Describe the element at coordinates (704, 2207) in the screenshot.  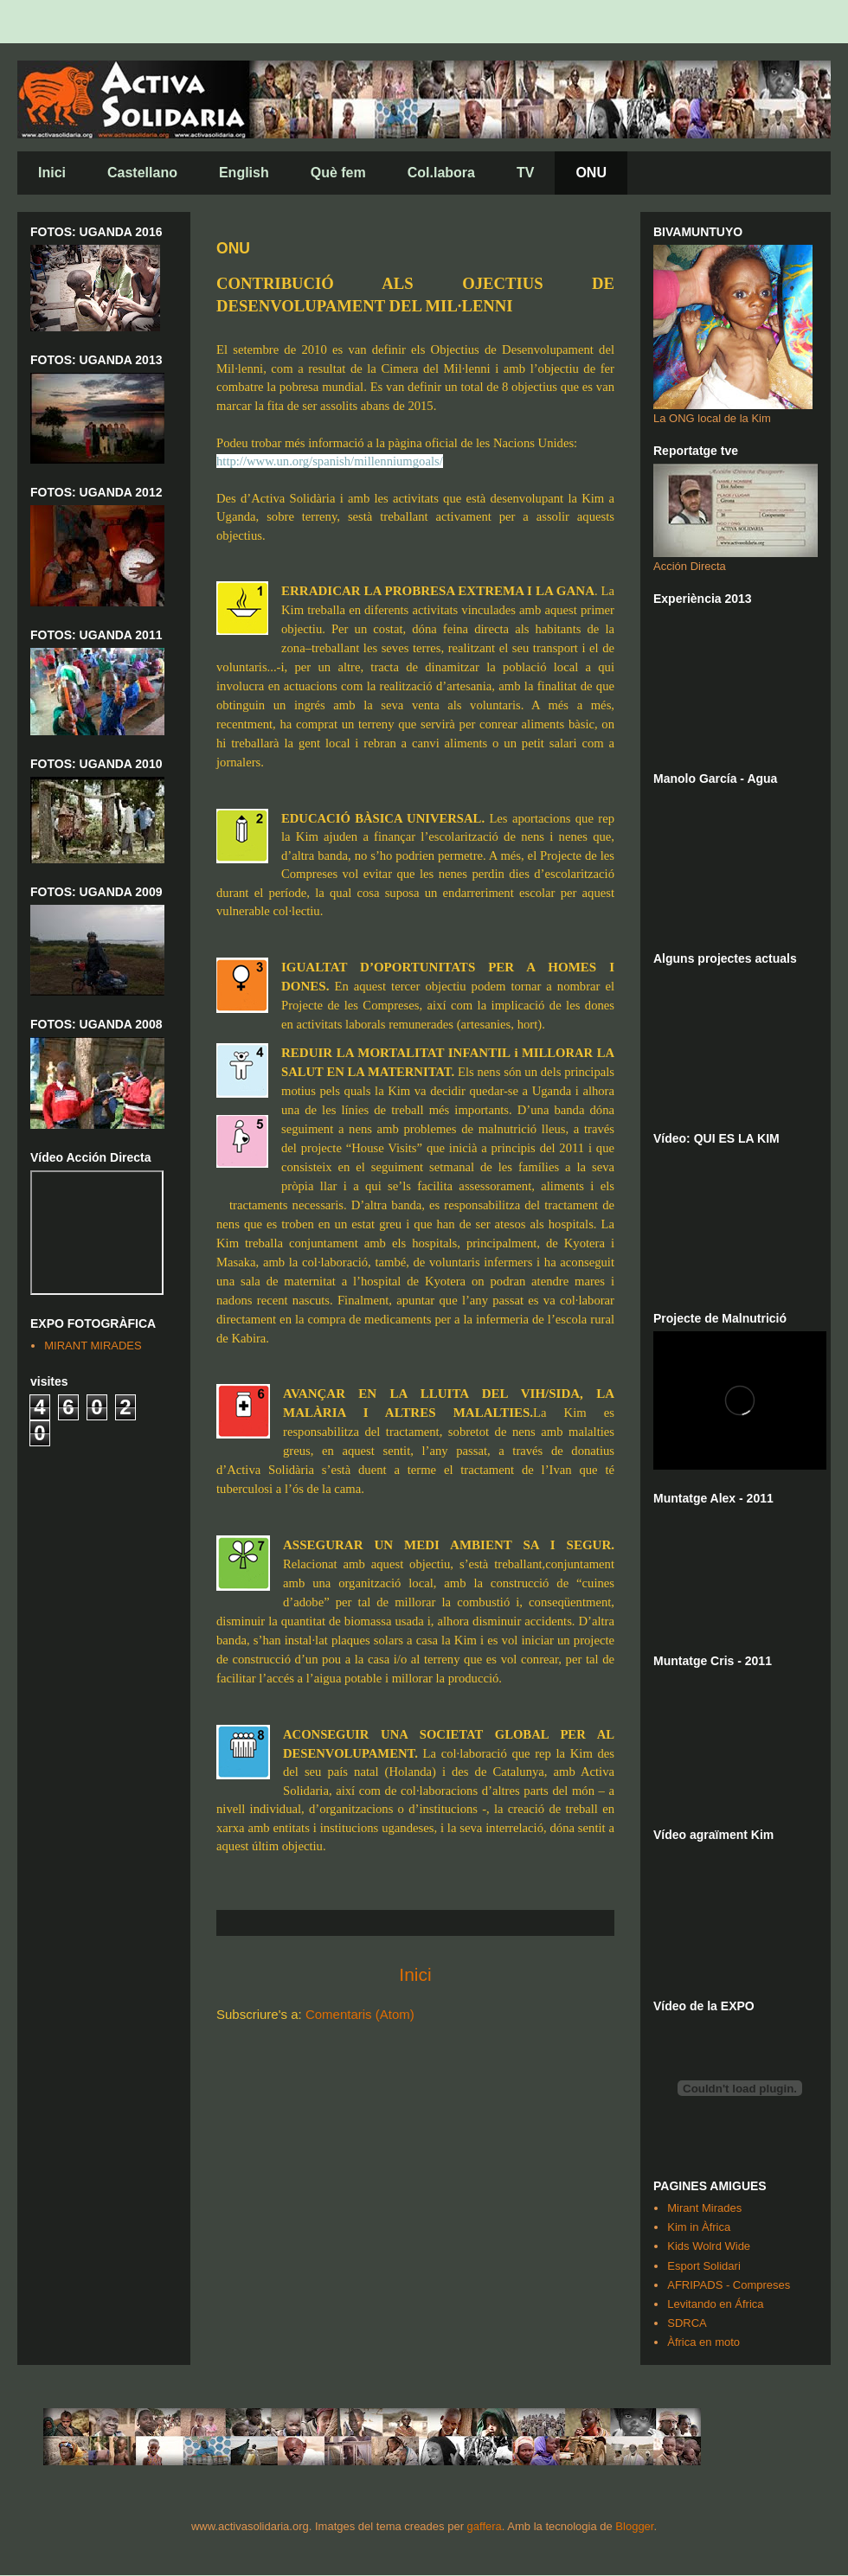
I see `Mirant Mirades` at that location.